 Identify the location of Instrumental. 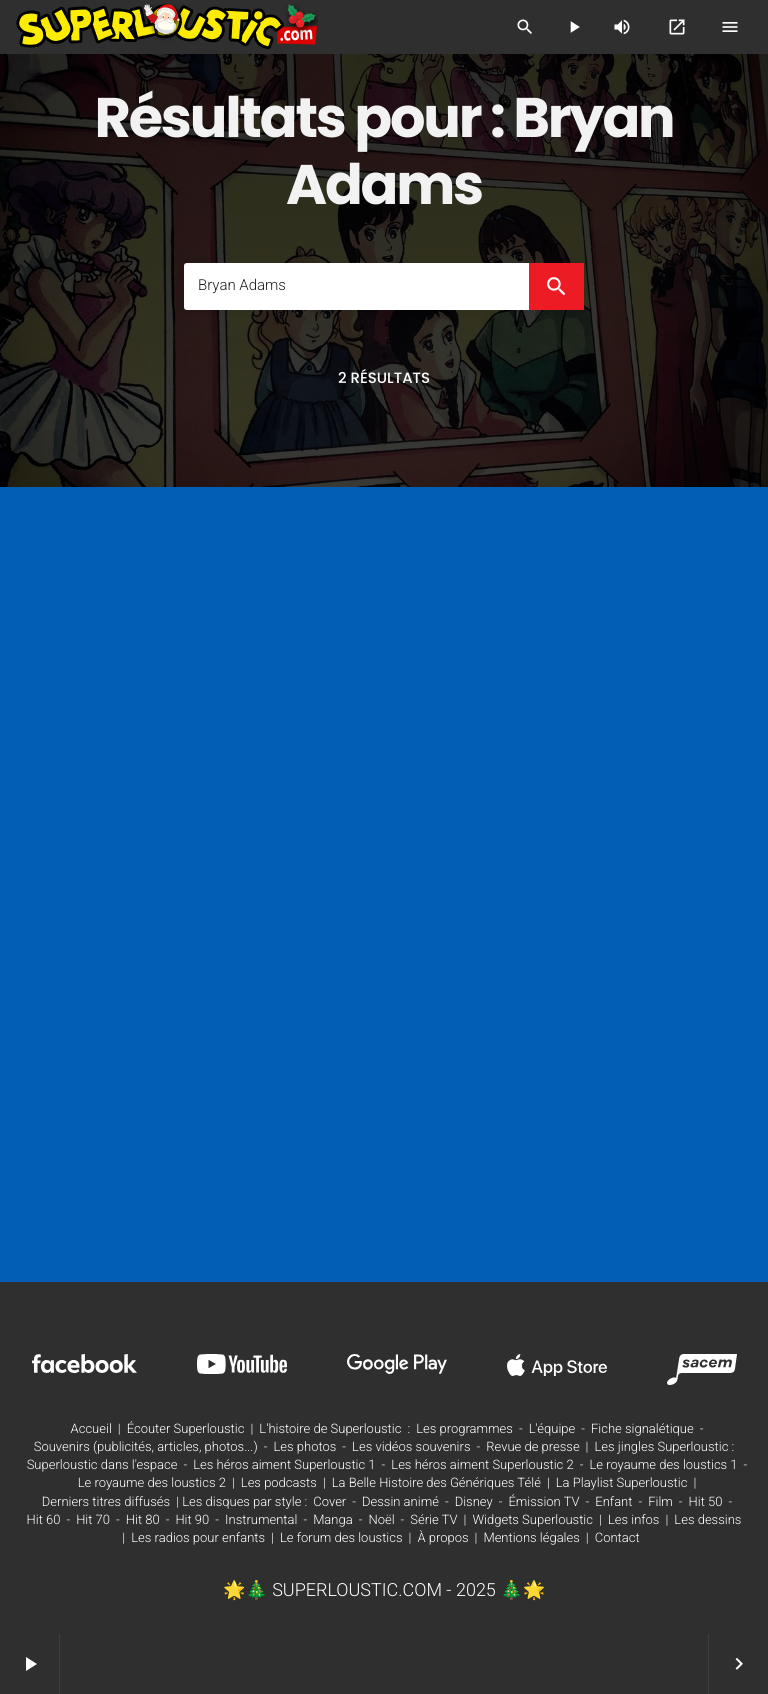
(261, 1520).